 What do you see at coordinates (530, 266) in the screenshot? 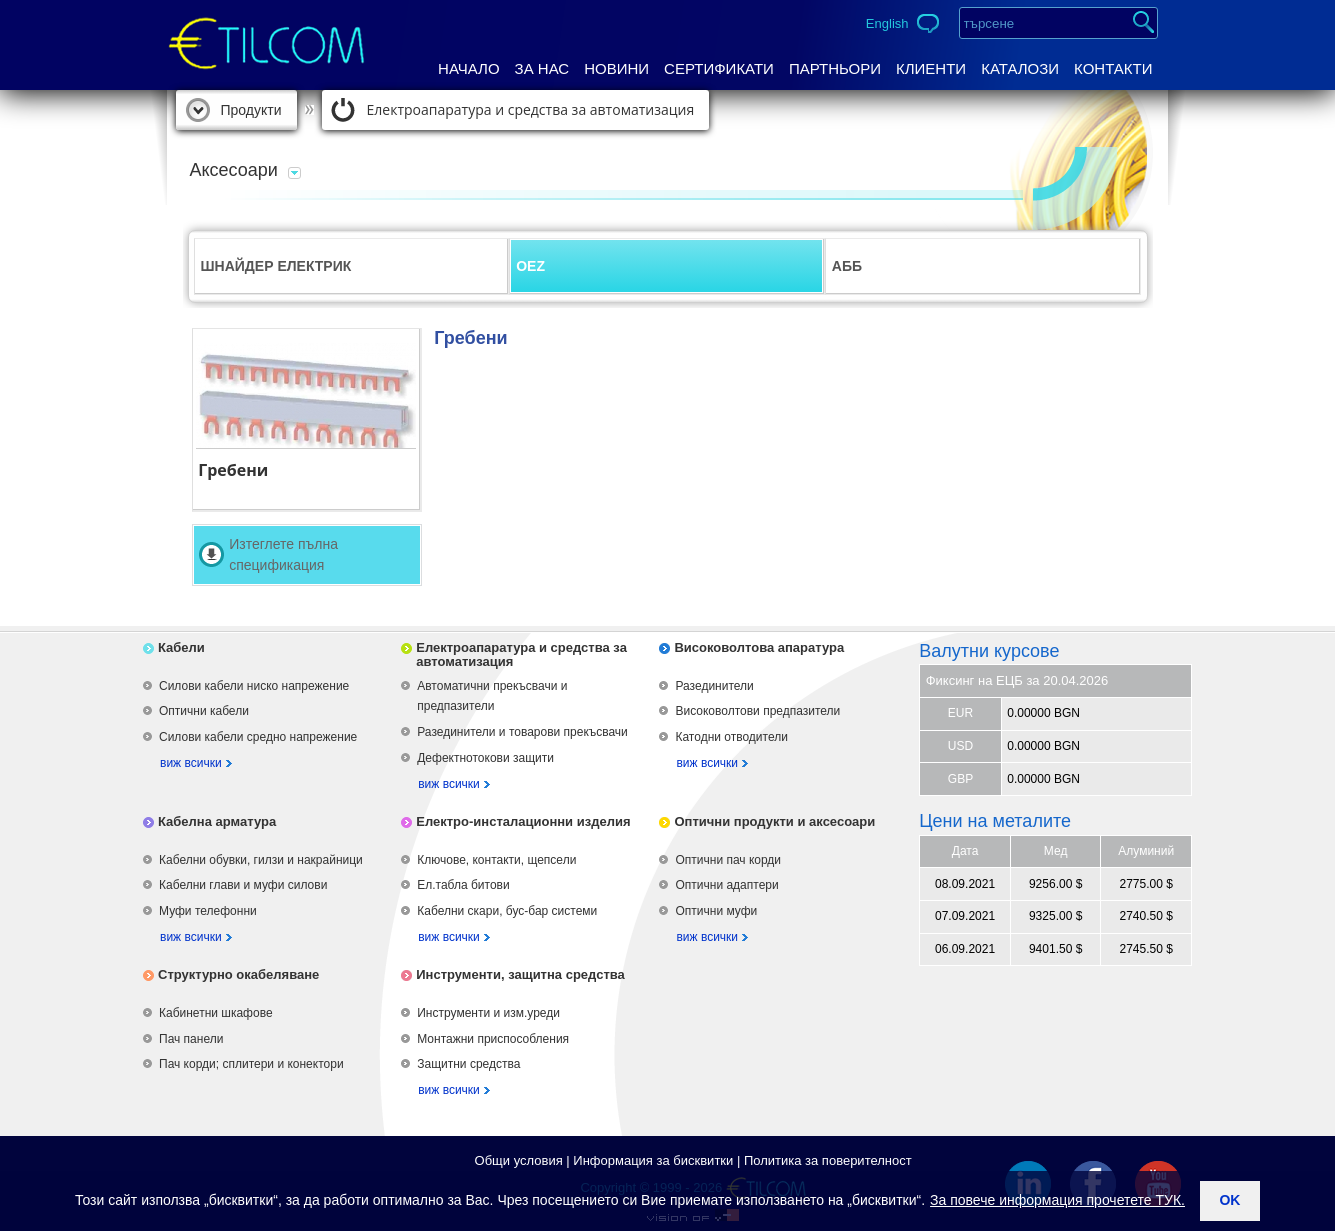
I see `OEZ` at bounding box center [530, 266].